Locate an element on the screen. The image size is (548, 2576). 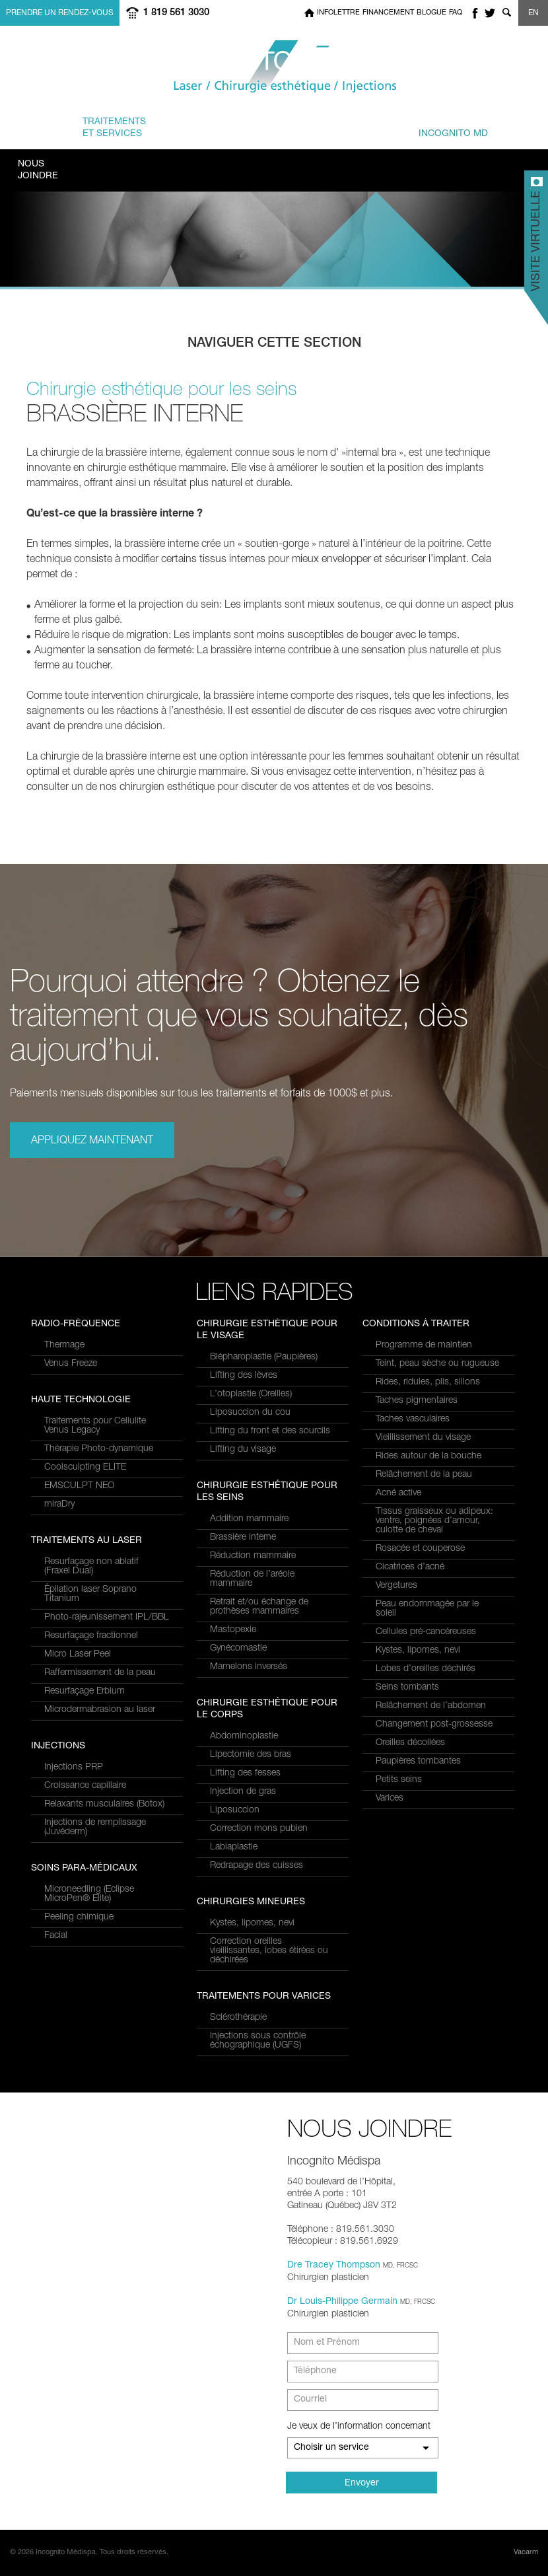
Injection de gras is located at coordinates (243, 1792).